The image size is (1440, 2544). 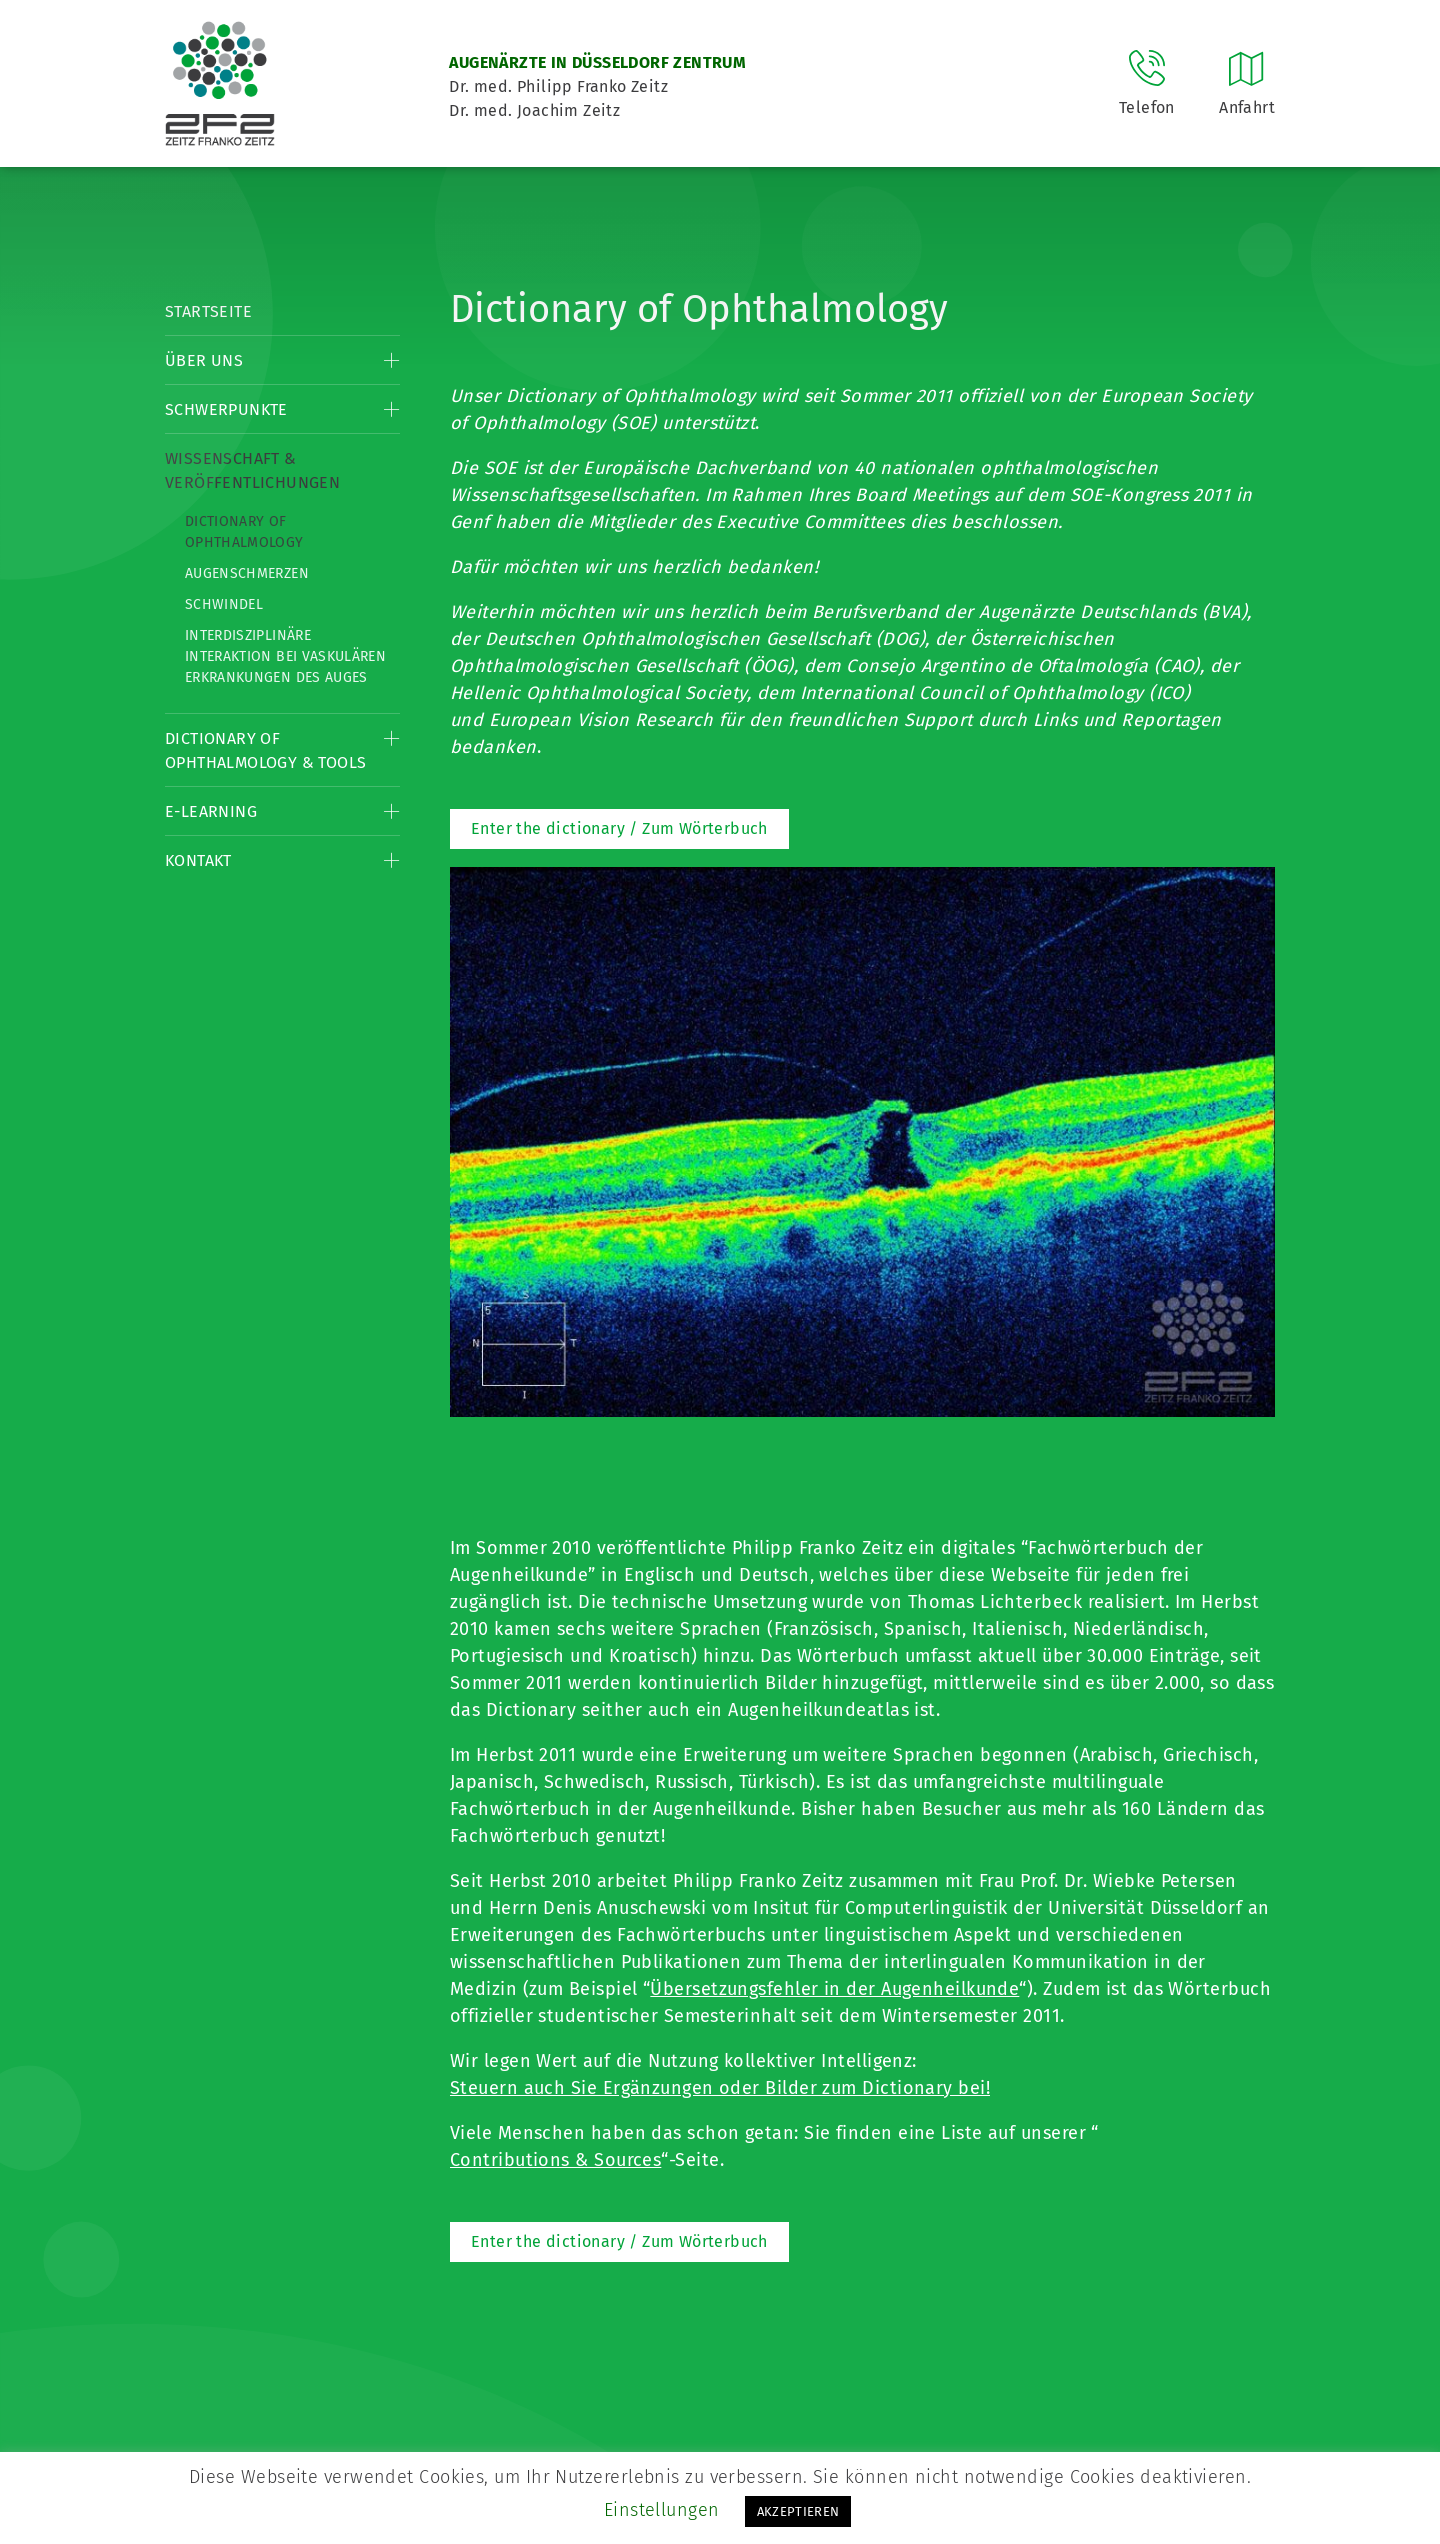 What do you see at coordinates (265, 750) in the screenshot?
I see `Dictionary of Ophthalmology & Tools` at bounding box center [265, 750].